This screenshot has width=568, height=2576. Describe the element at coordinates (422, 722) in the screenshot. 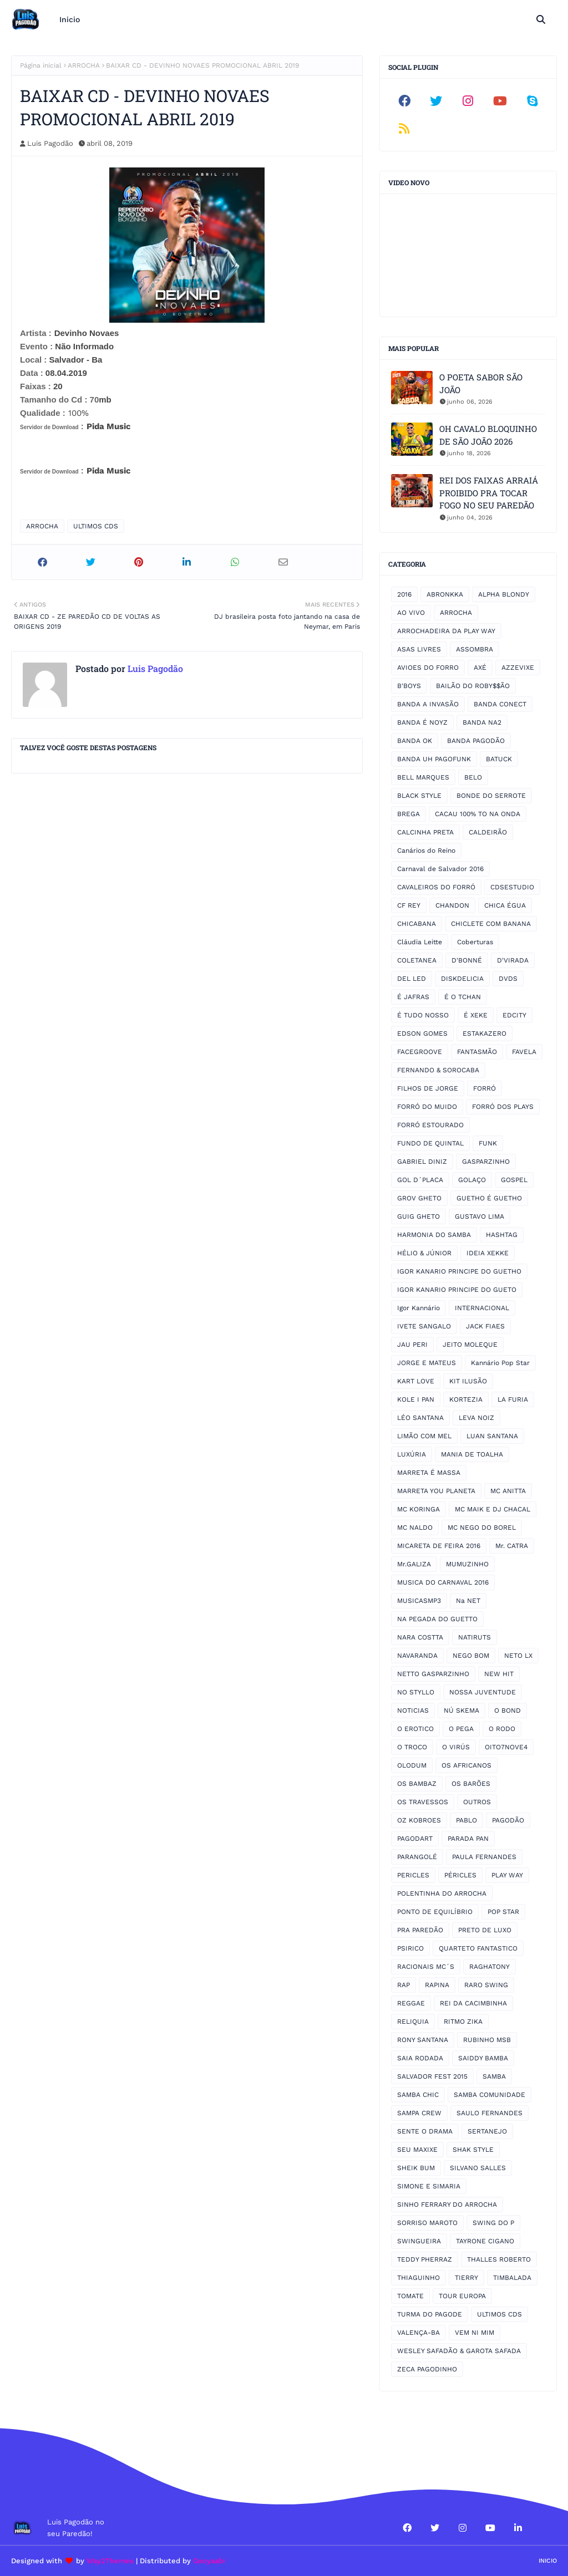

I see `BANDA É NOYZ` at that location.